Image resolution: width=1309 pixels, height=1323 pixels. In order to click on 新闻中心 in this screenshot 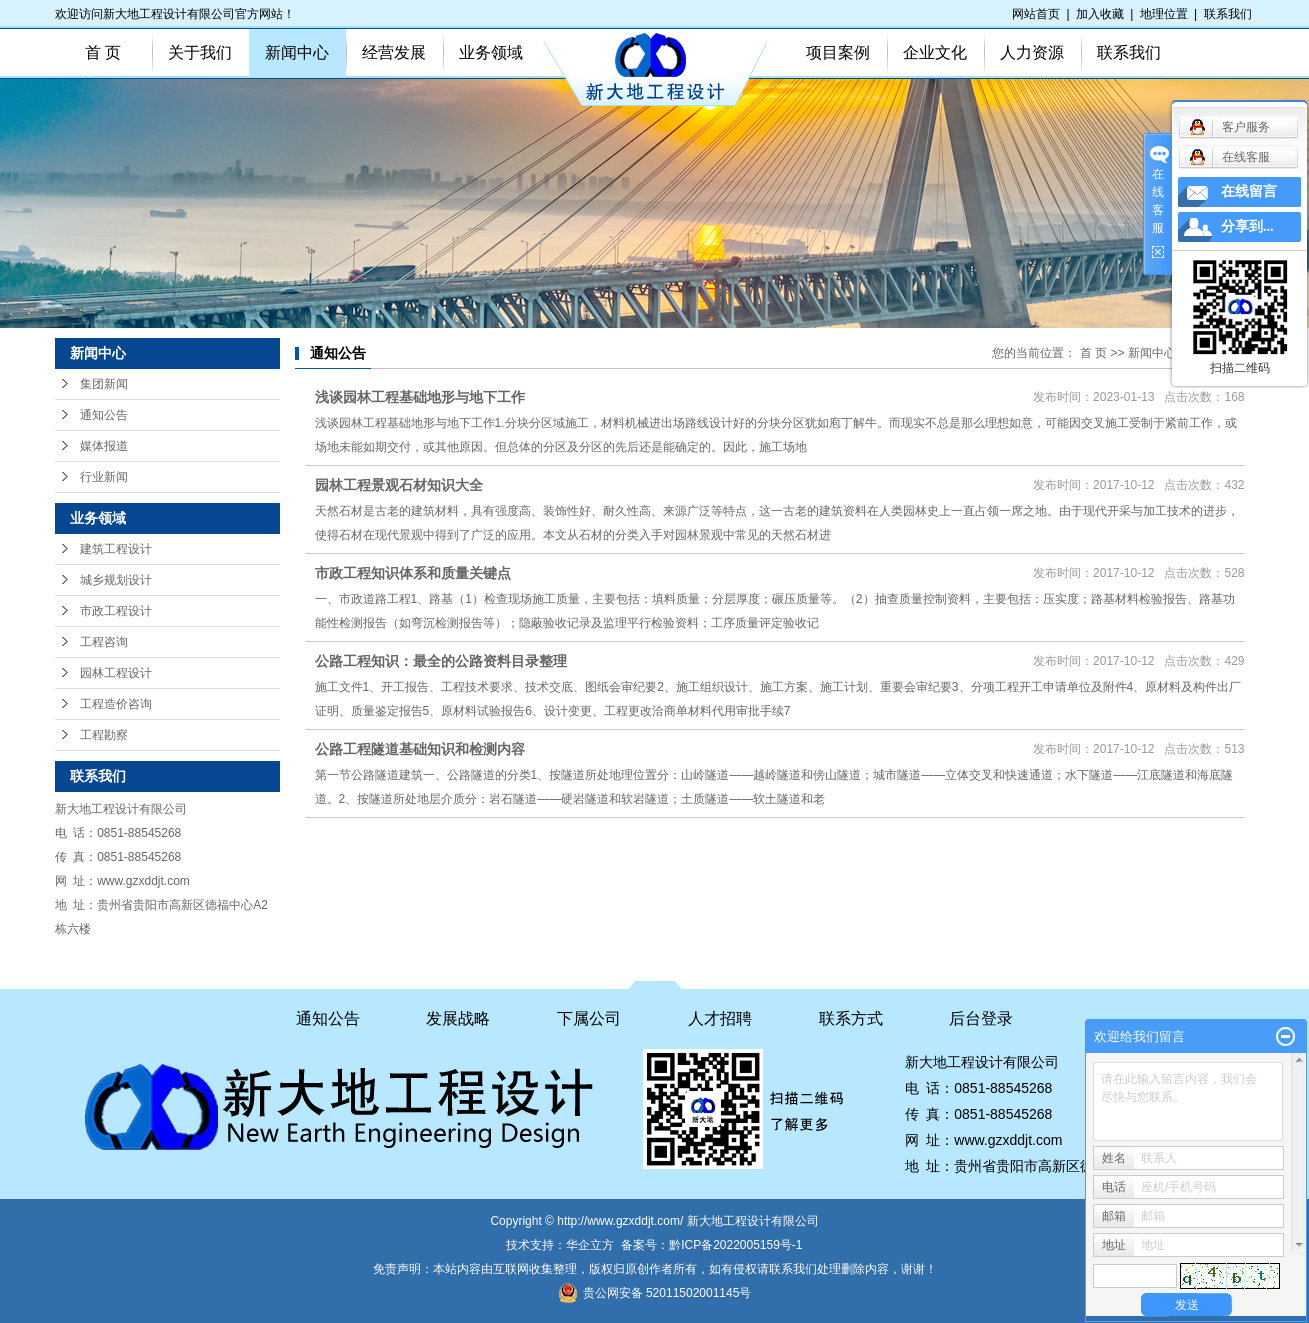, I will do `click(297, 52)`.